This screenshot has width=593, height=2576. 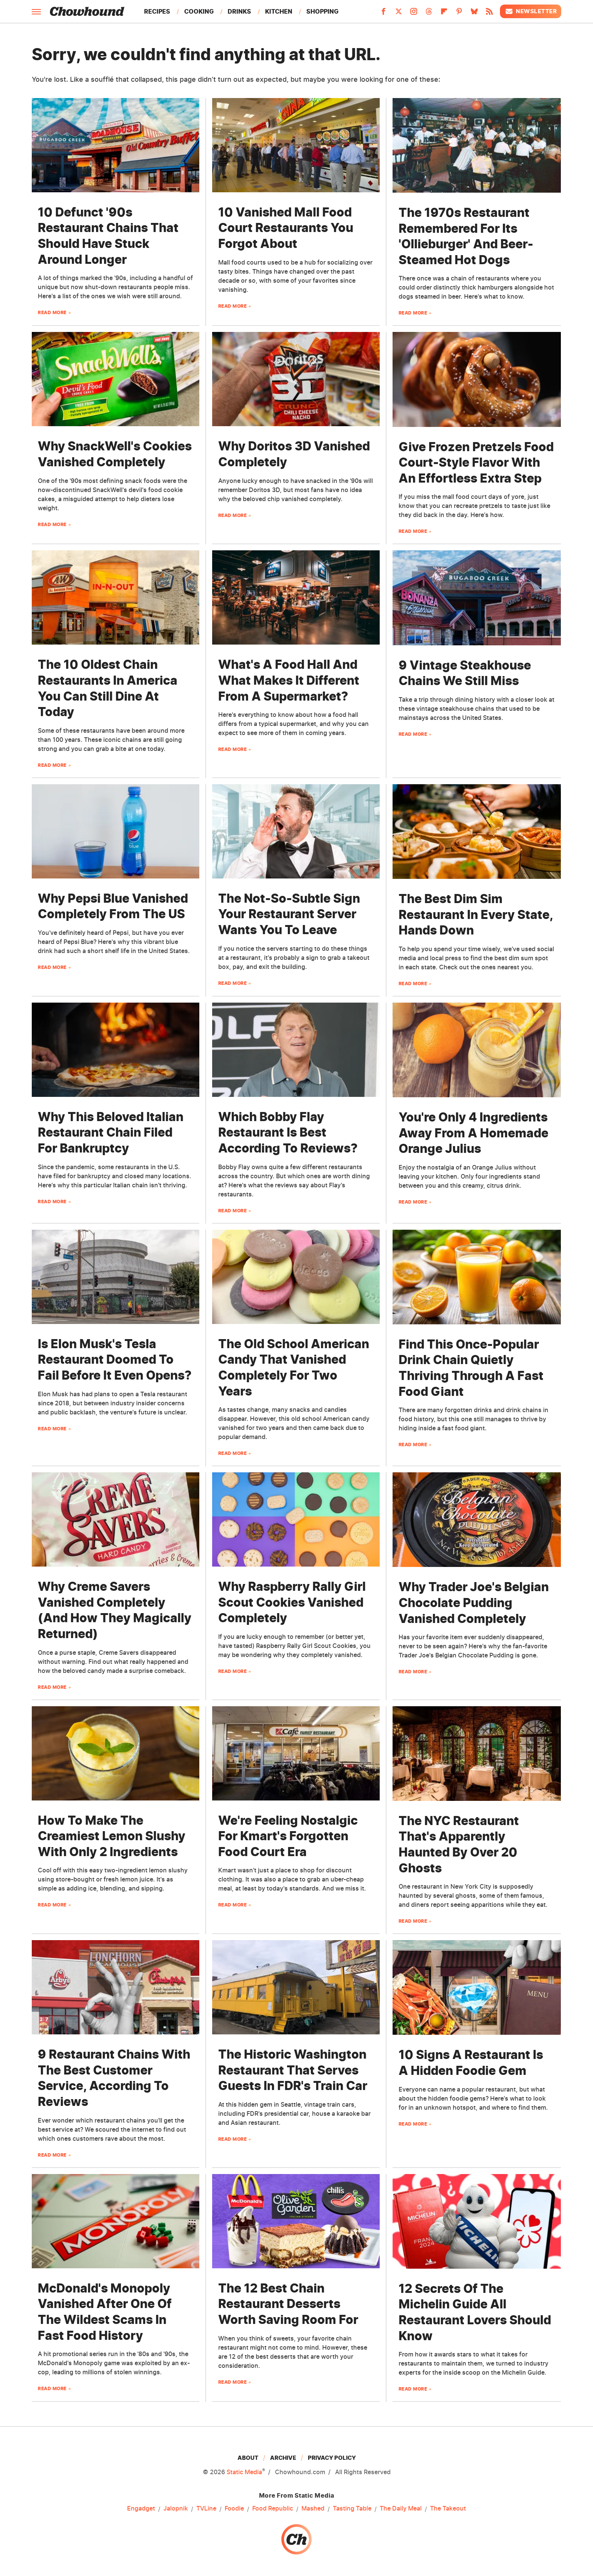 I want to click on Read More, so click(x=52, y=312).